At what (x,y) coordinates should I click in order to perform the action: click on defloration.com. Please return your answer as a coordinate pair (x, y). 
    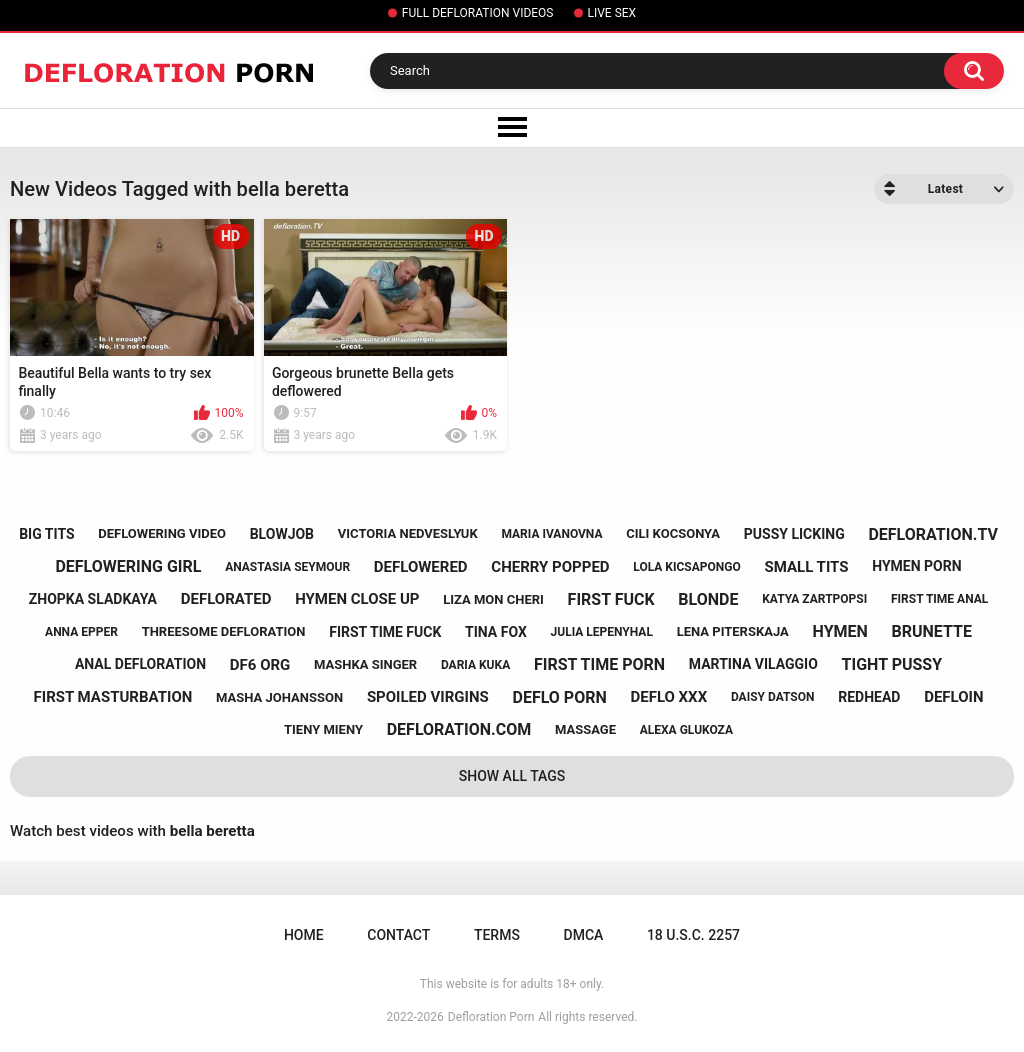
    Looking at the image, I should click on (459, 729).